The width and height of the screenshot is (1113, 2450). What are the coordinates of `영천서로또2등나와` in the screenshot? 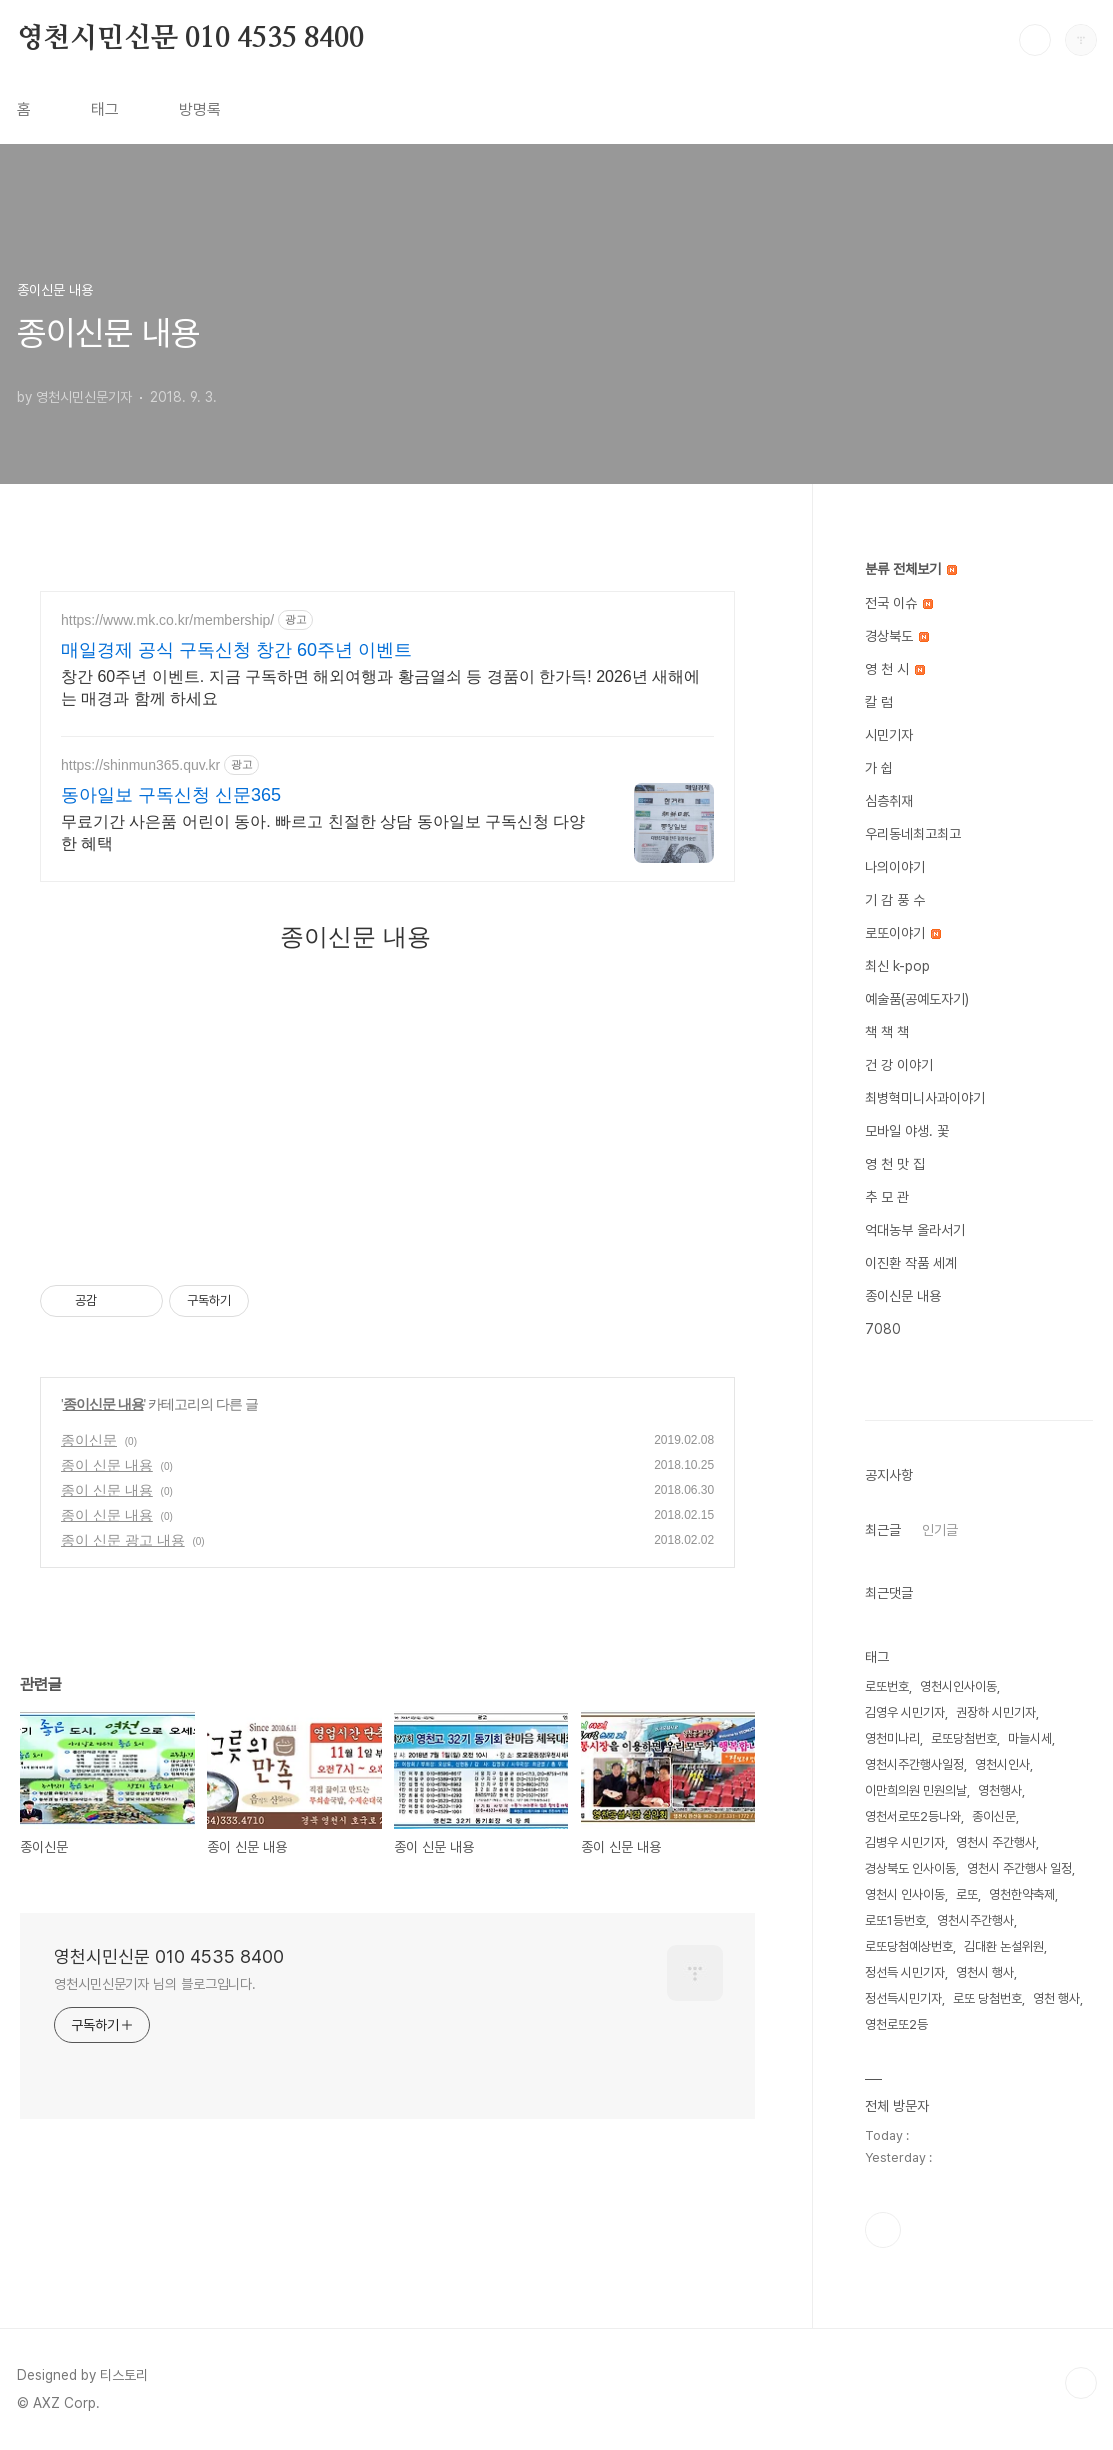 It's located at (913, 1816).